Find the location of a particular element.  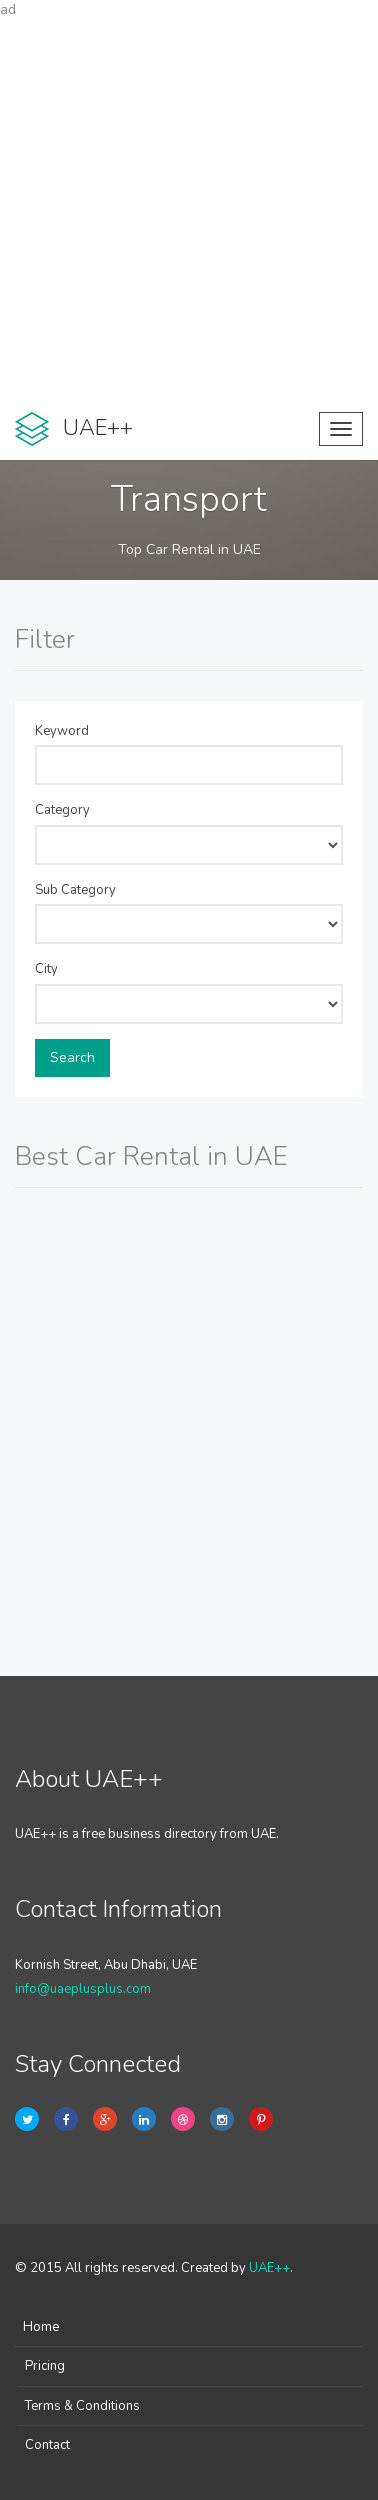

[Advertisement] is located at coordinates (189, 209).